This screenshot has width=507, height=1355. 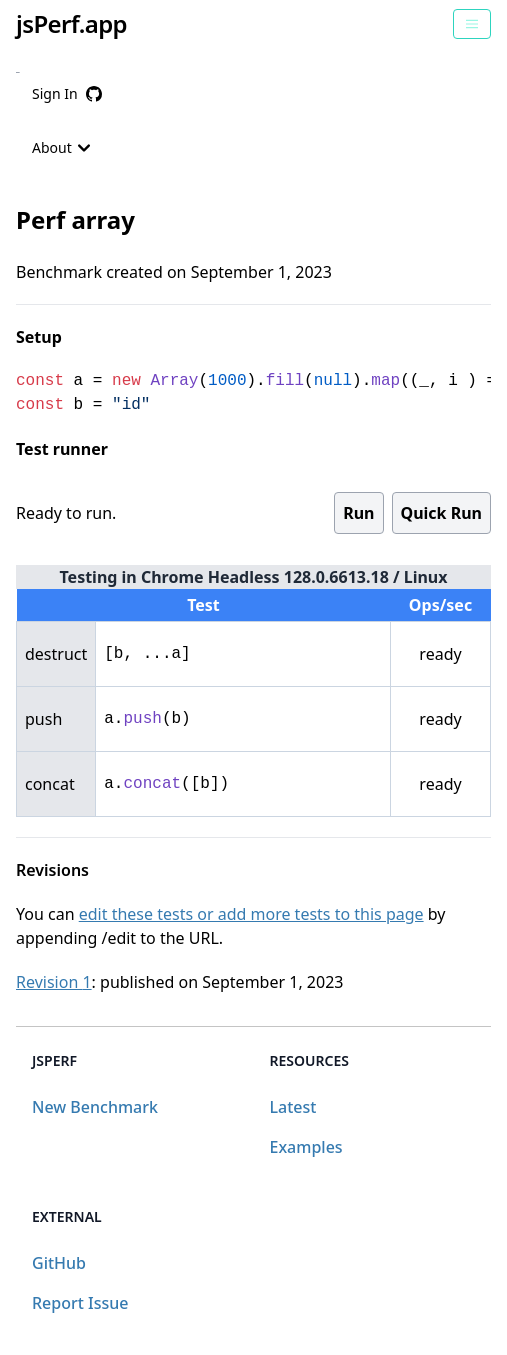 I want to click on Revision 1, so click(x=54, y=982).